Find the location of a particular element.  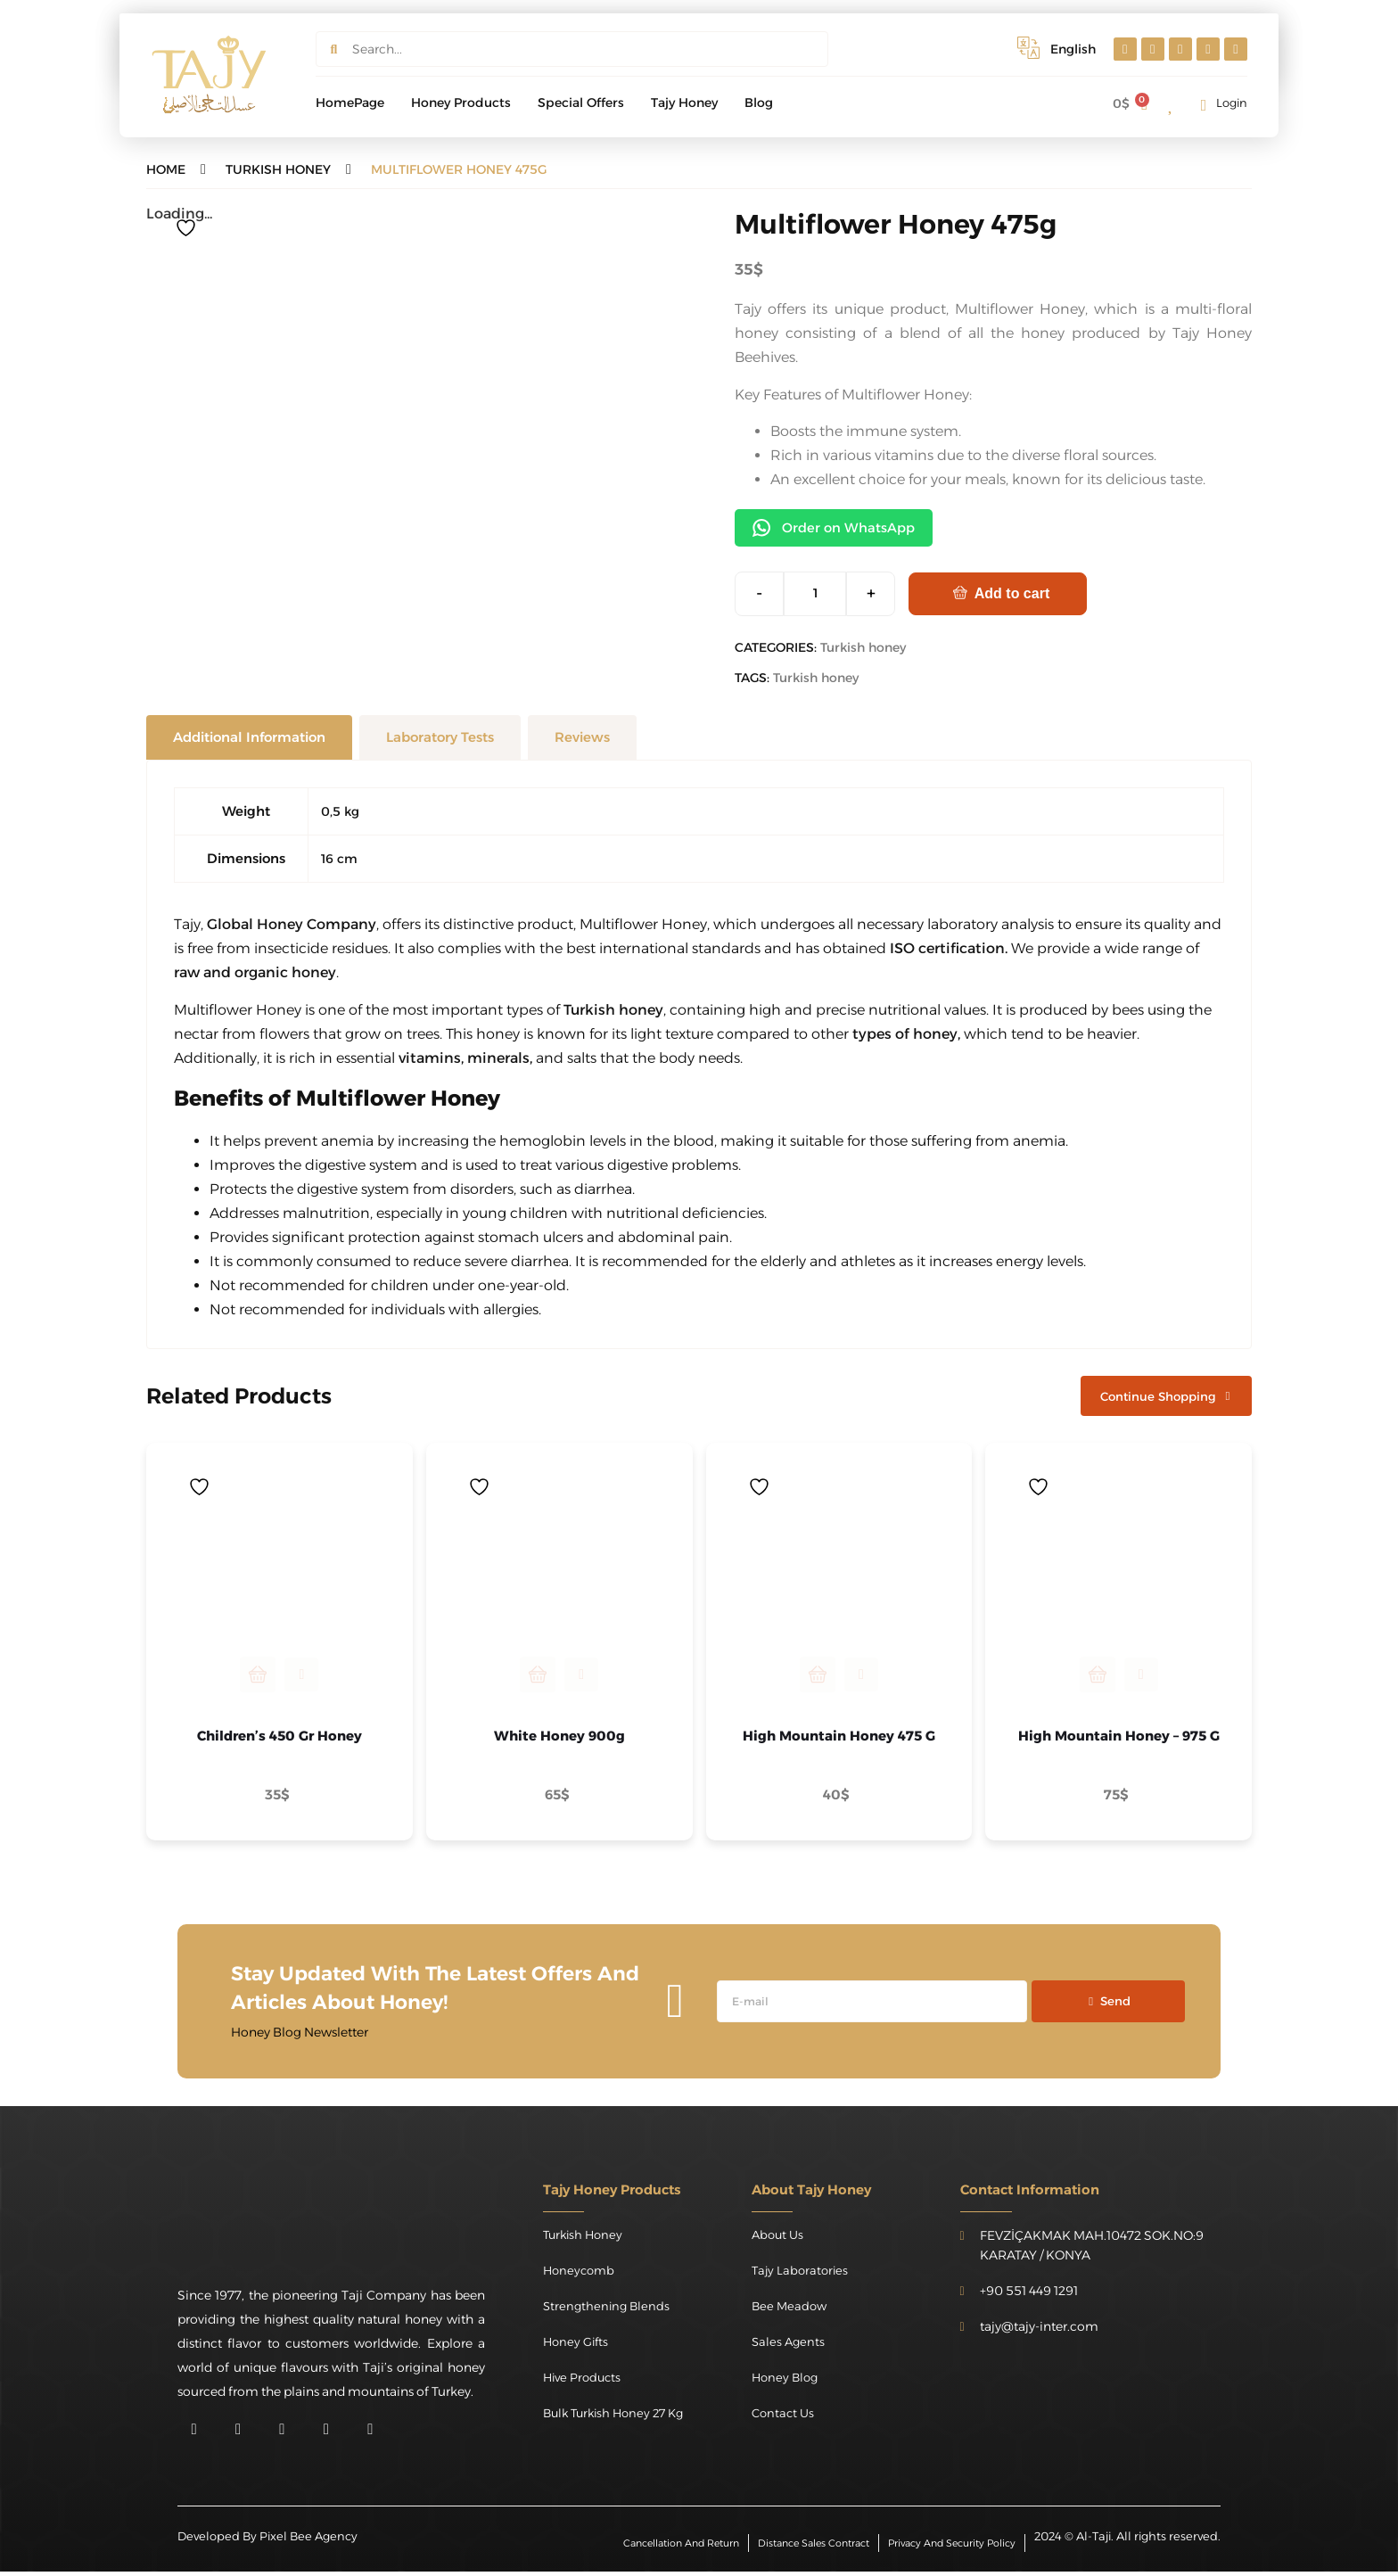

Bulk Turkish Honey 27 kg is located at coordinates (619, 2417).